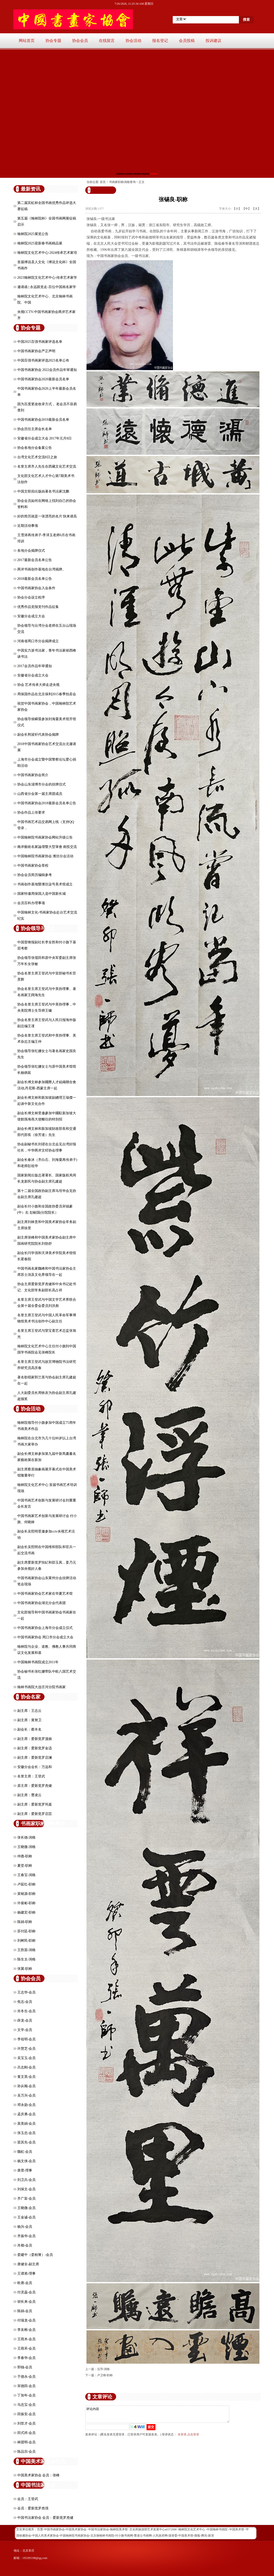 The width and height of the screenshot is (274, 2576). What do you see at coordinates (26, 1992) in the screenshot?
I see `​王志华-会员` at bounding box center [26, 1992].